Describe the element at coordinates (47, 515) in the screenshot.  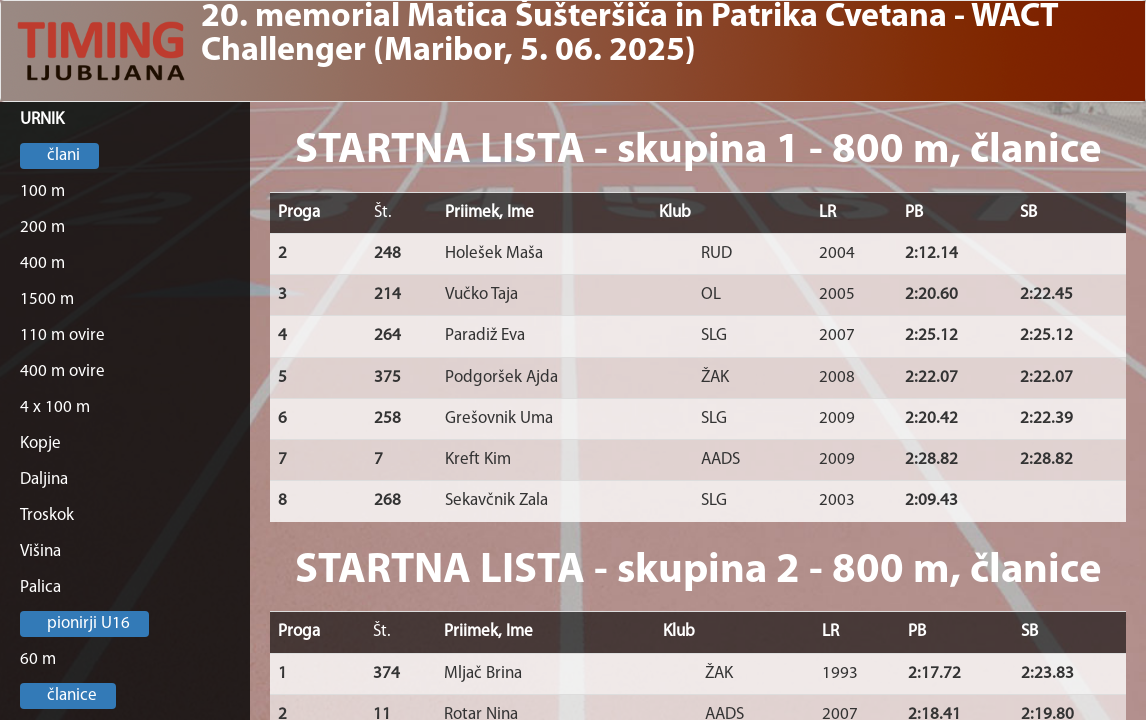
I see `Troskok` at that location.